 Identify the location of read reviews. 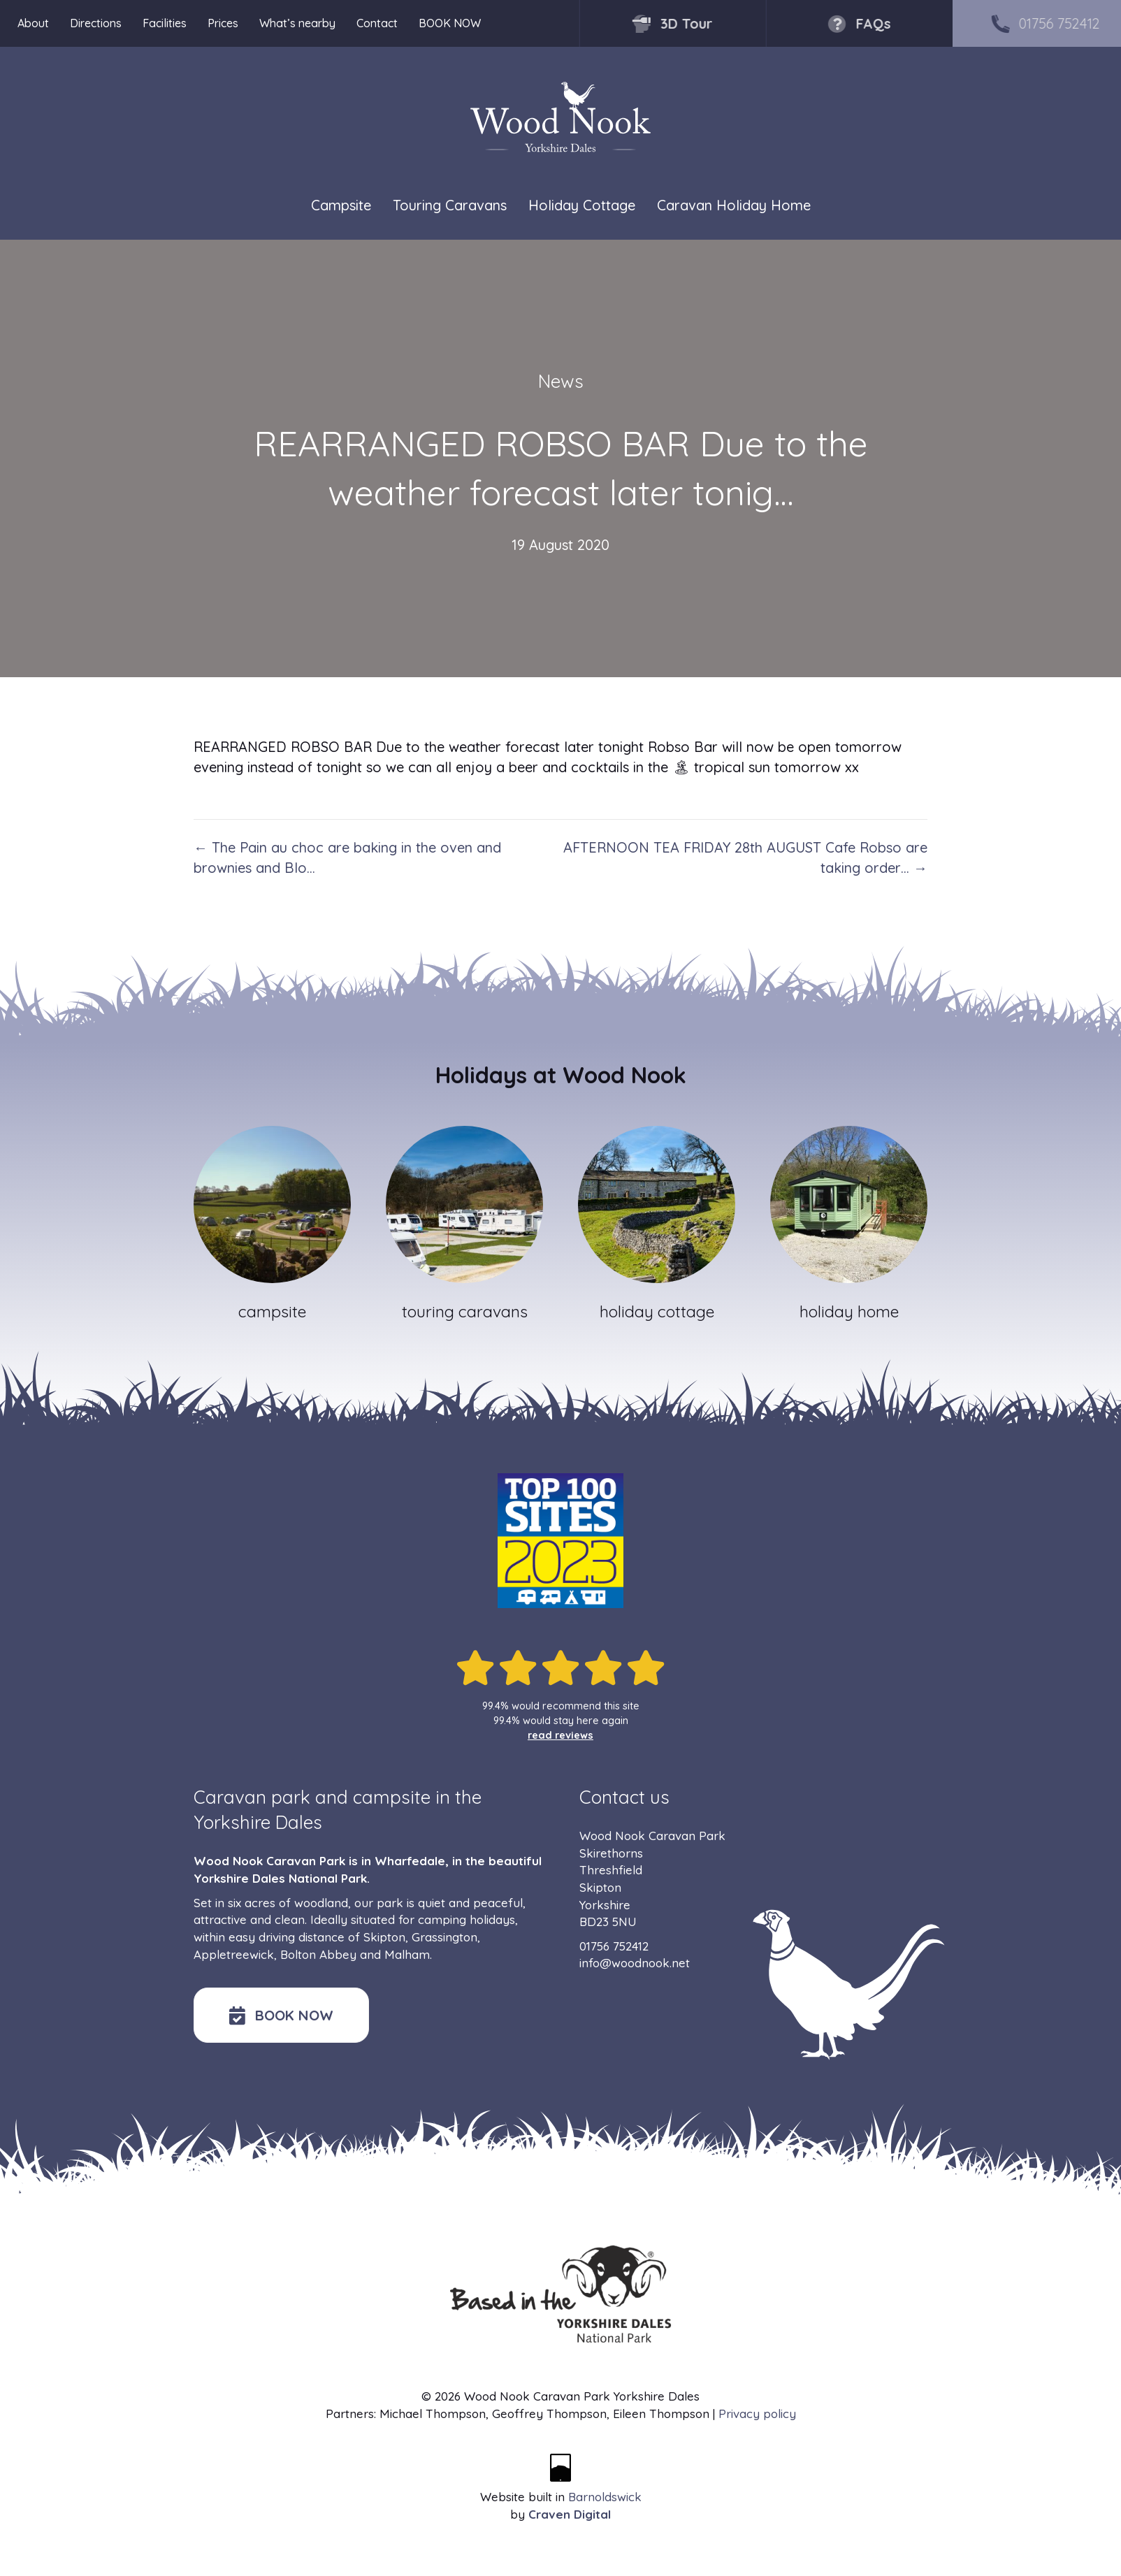
(560, 1735).